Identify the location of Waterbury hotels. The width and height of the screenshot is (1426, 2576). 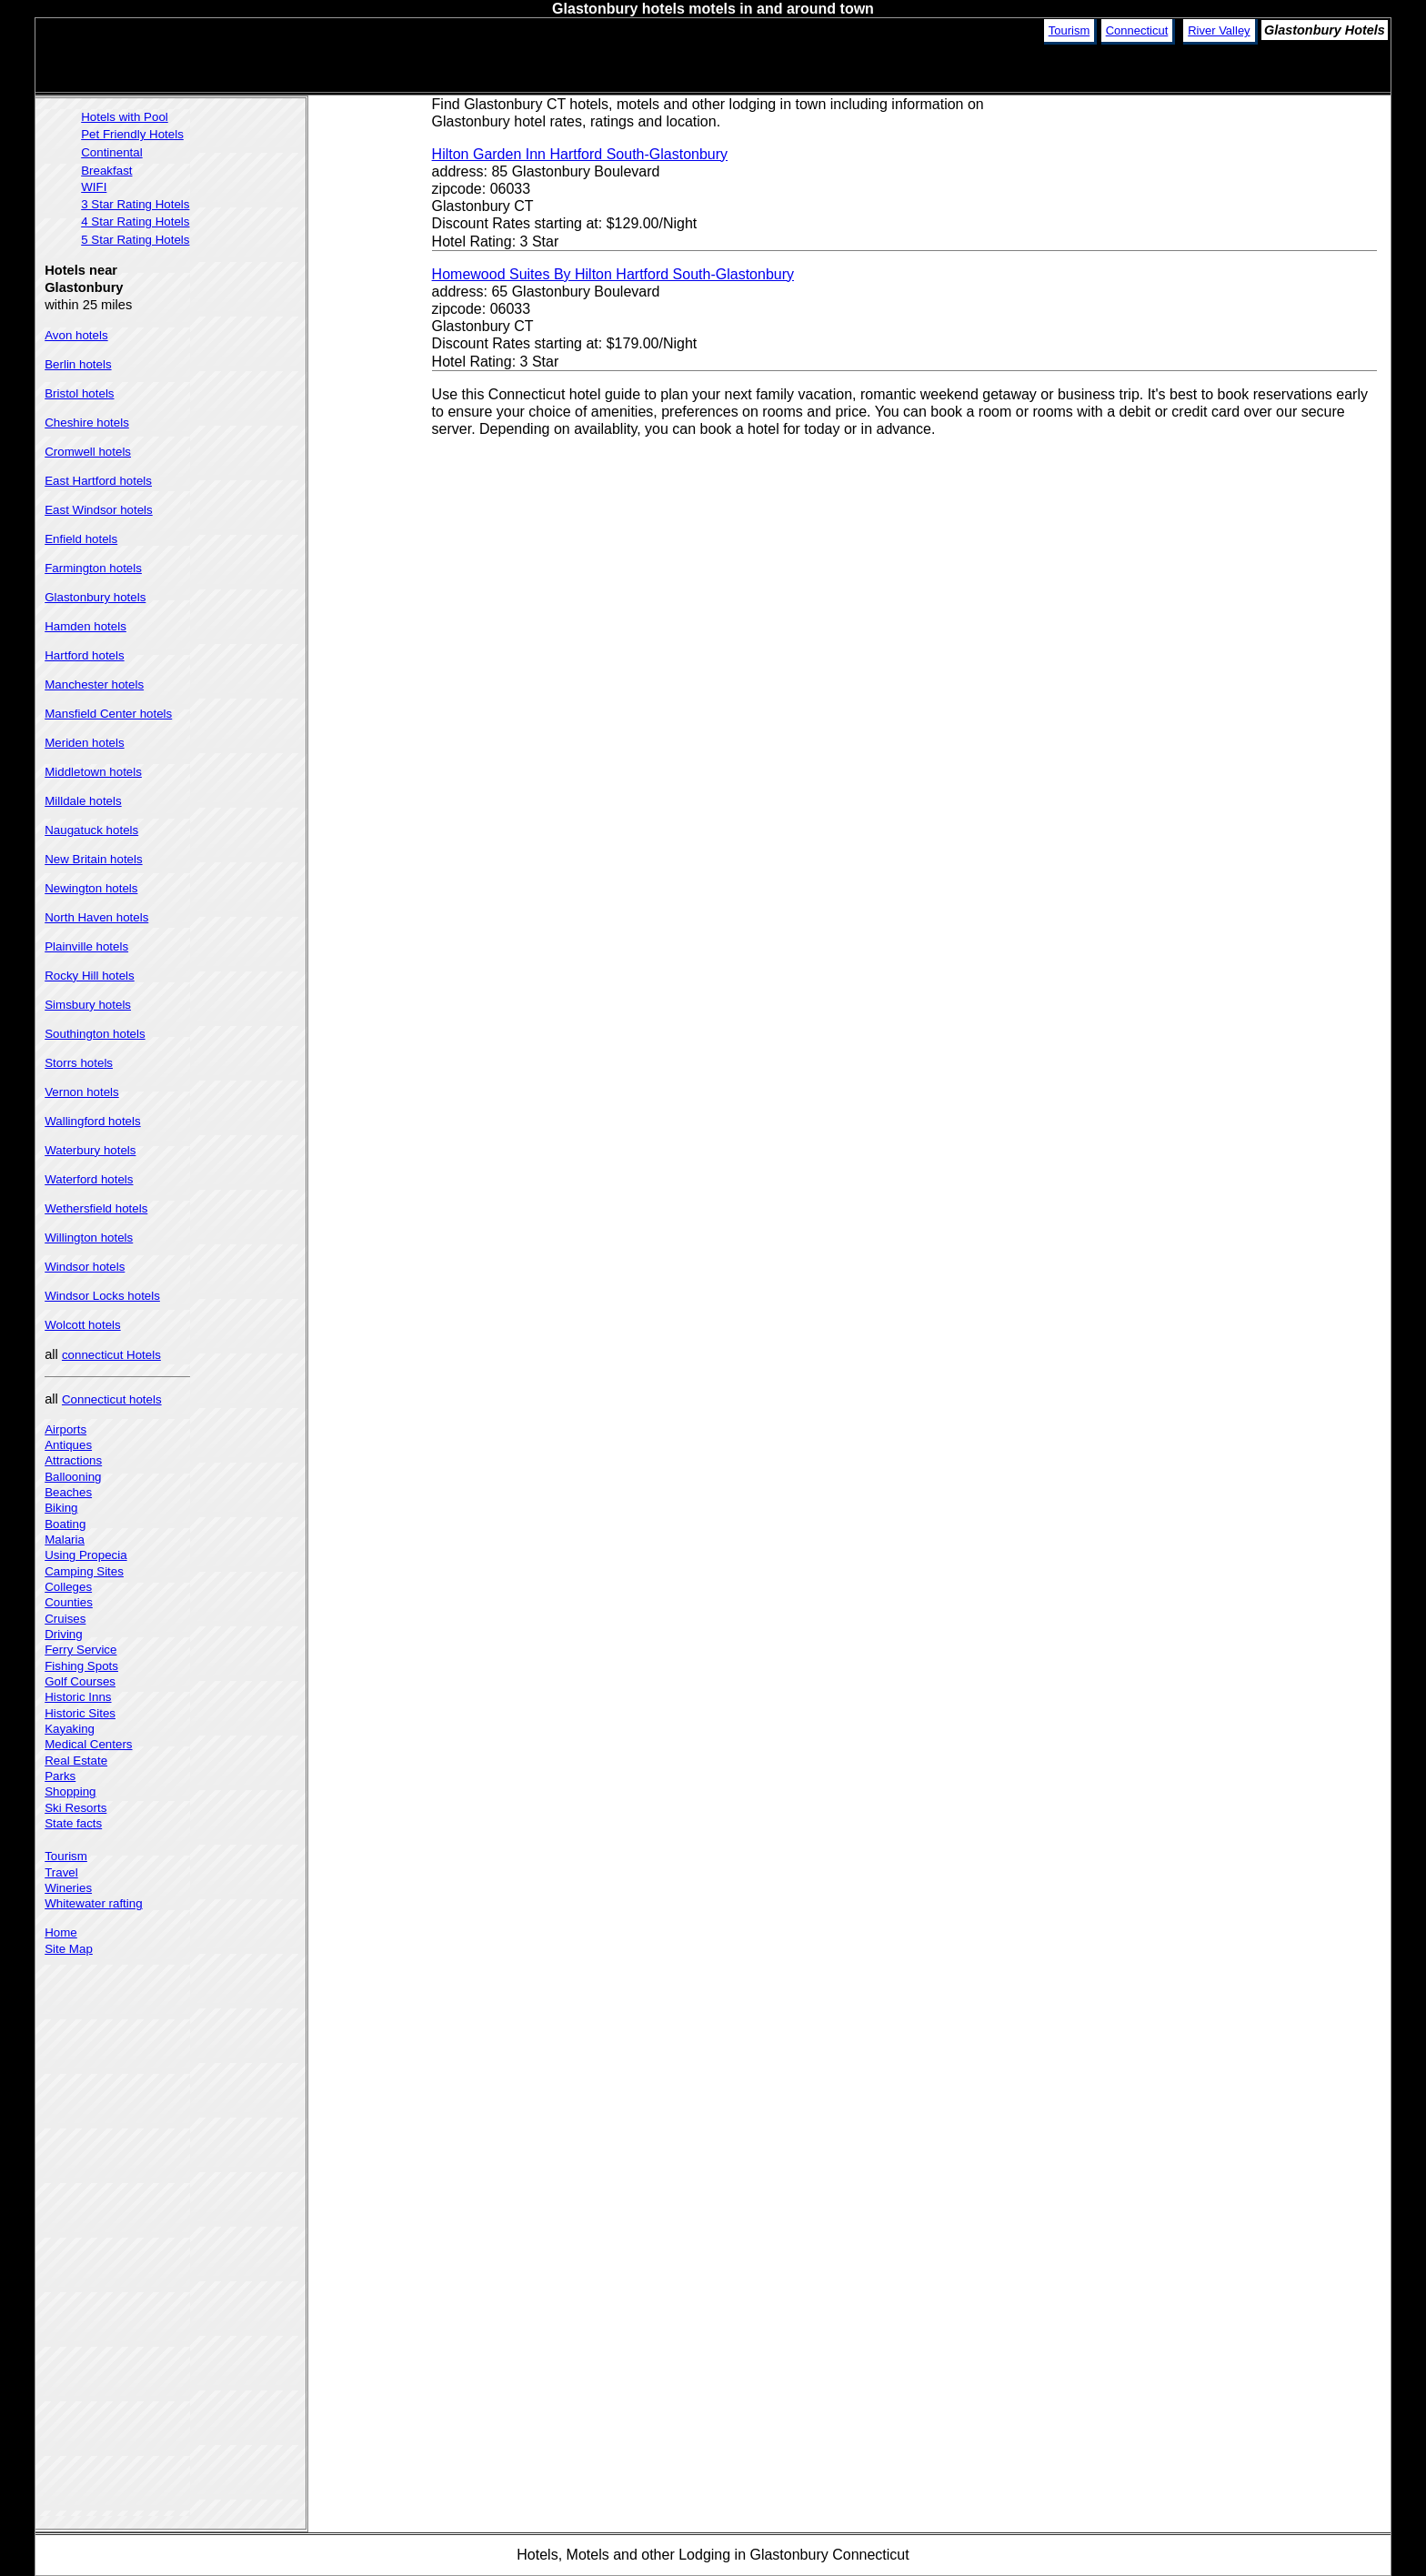
(90, 1150).